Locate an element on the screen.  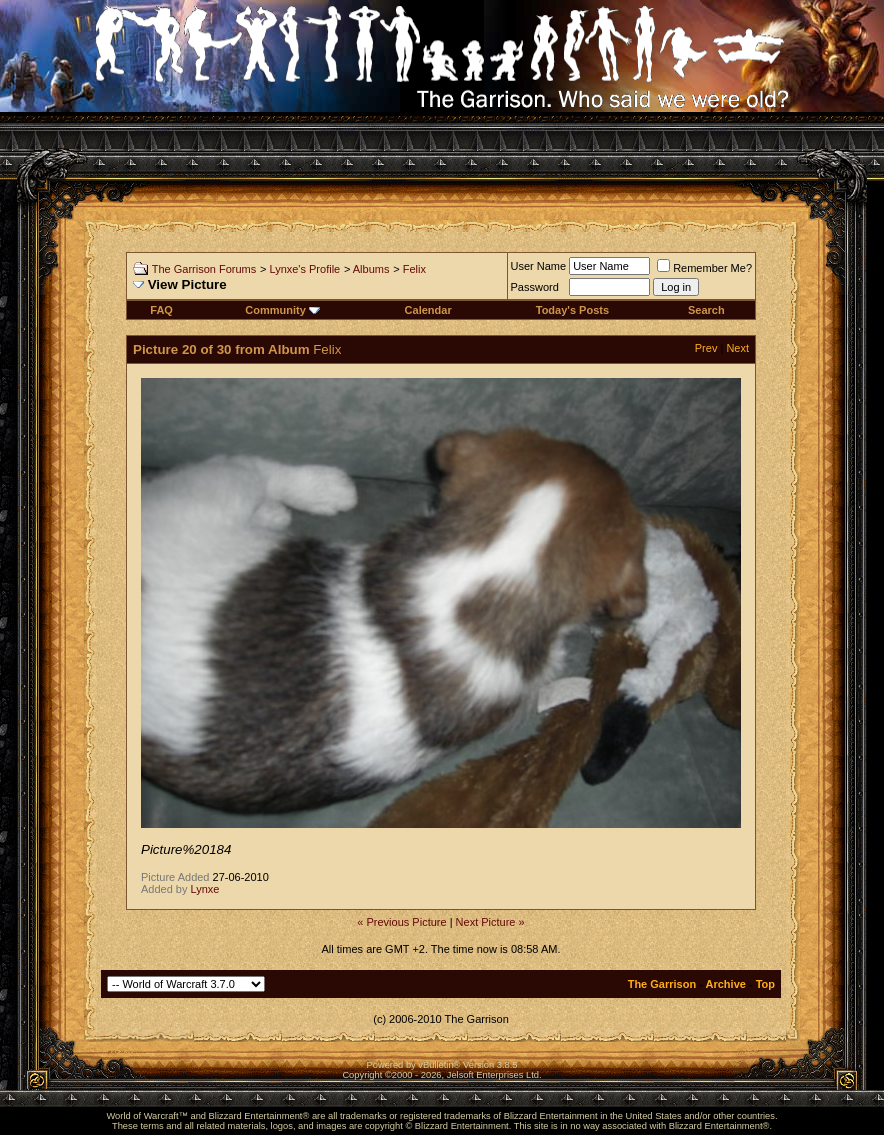
« Previous Picture is located at coordinates (401, 922).